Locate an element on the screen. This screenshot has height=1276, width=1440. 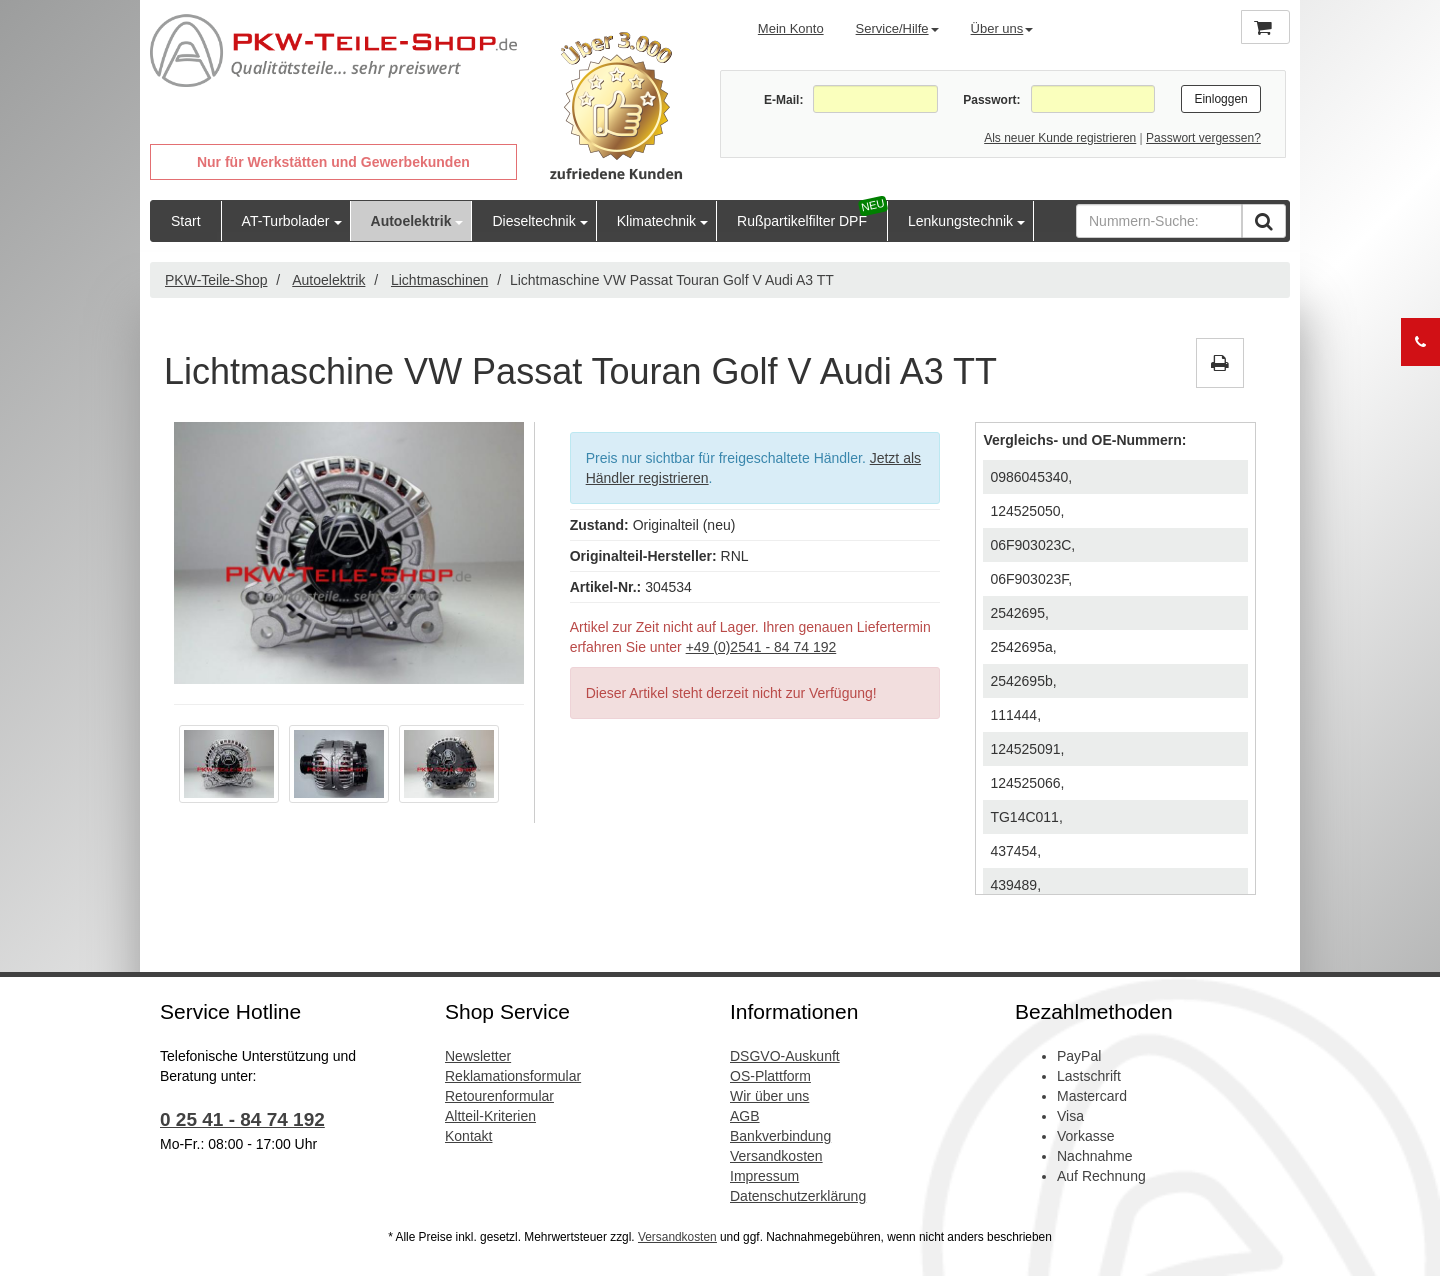
Datenschutzerklärung is located at coordinates (798, 1196).